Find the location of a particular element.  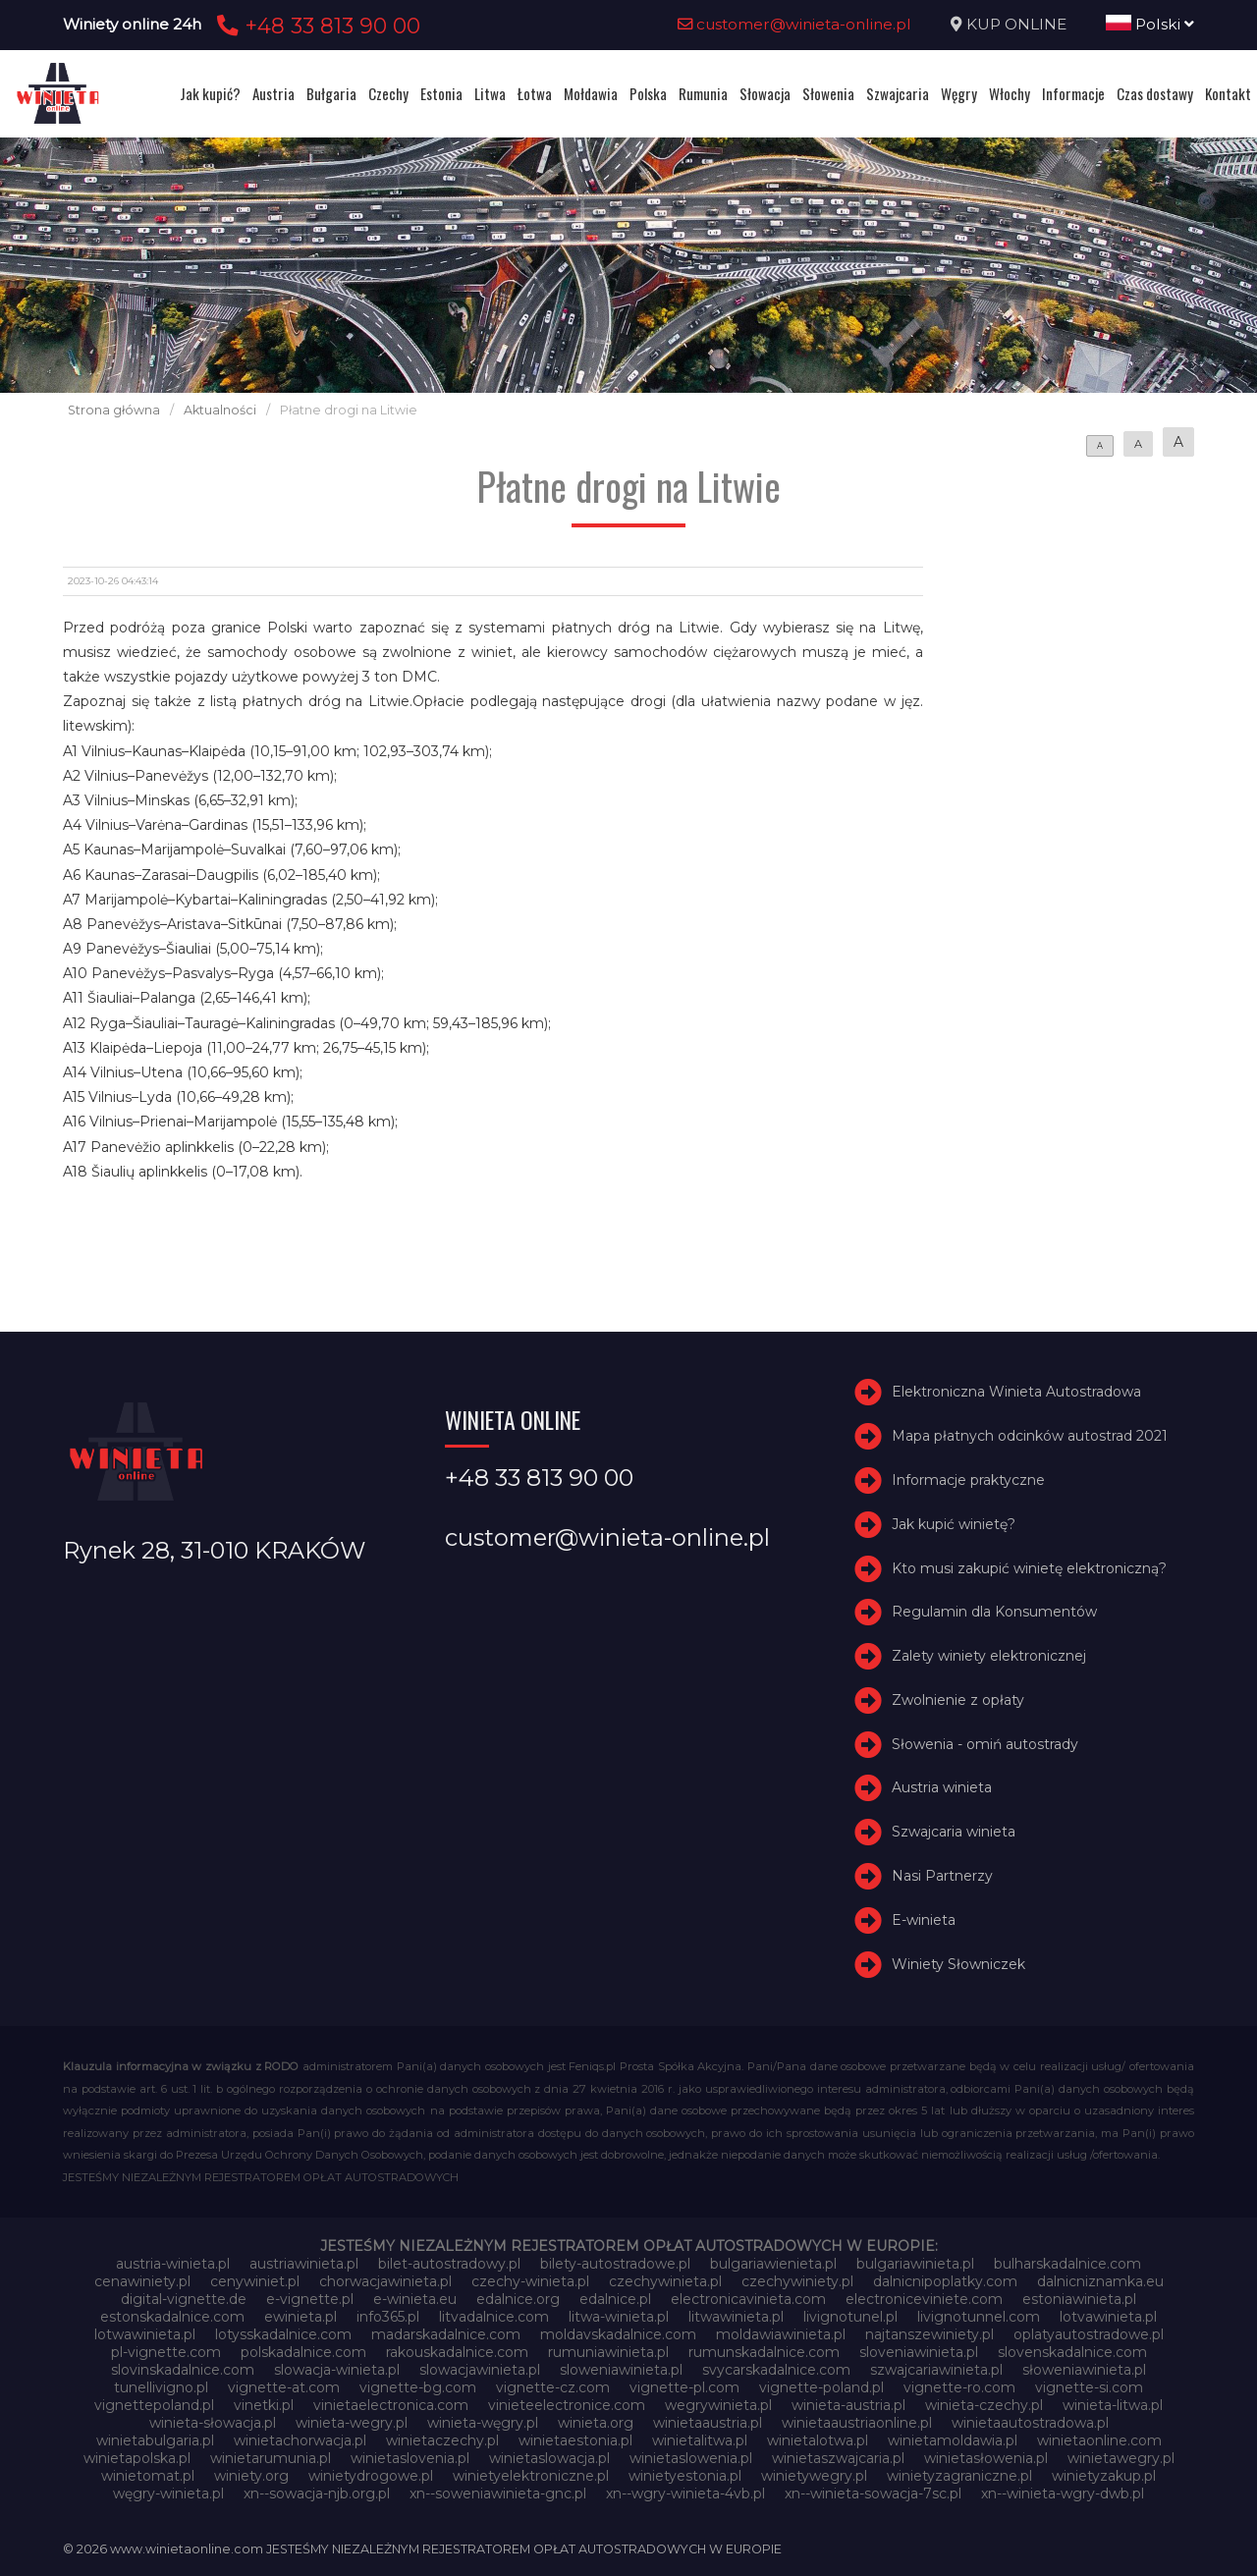

winietyzagraniczne.pl is located at coordinates (959, 2476).